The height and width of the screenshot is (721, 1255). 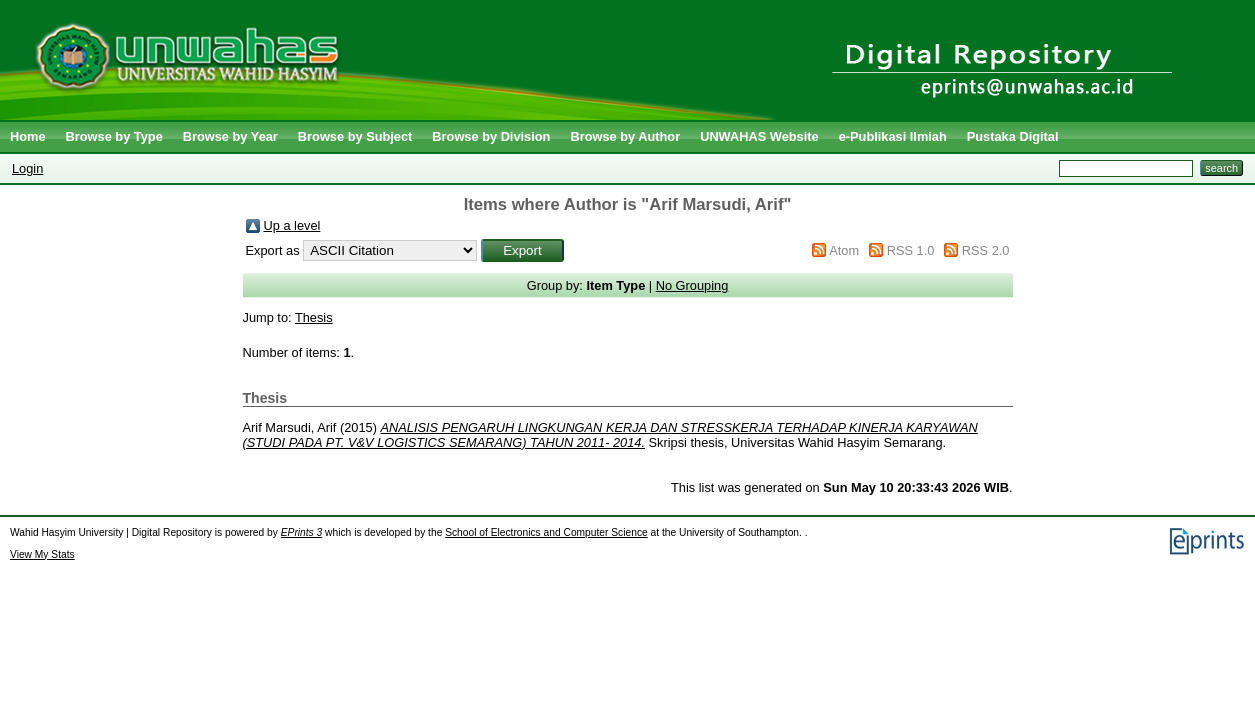 What do you see at coordinates (692, 285) in the screenshot?
I see `No Grouping` at bounding box center [692, 285].